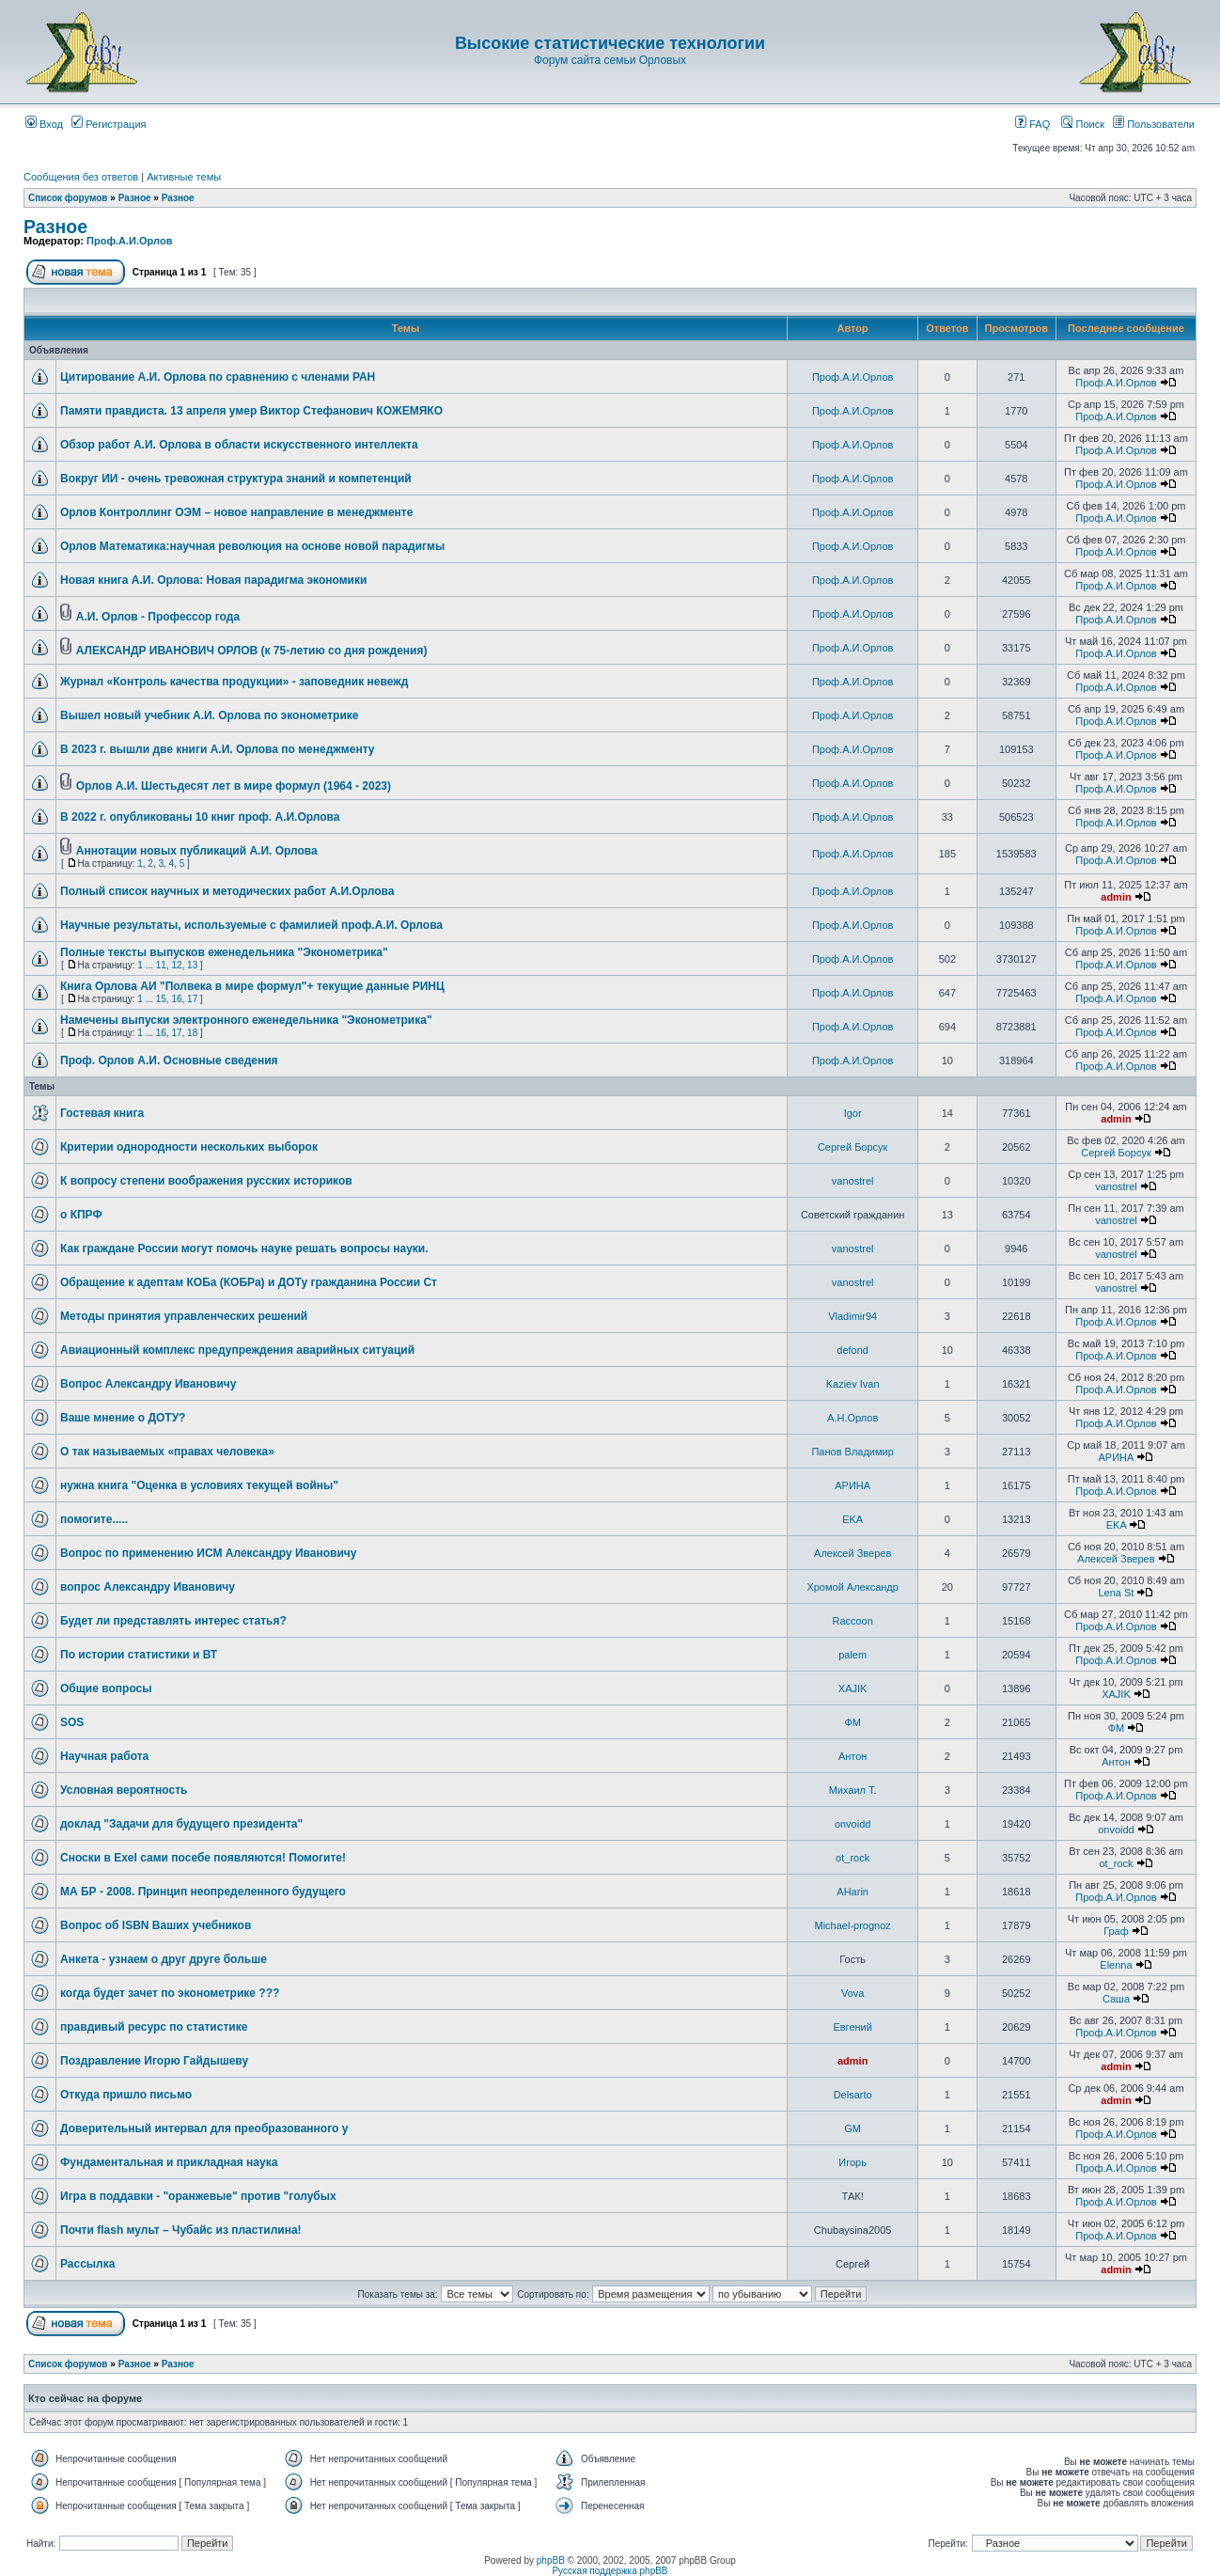 This screenshot has height=2576, width=1220. I want to click on МА БР - 2008. Принцип неопределенного будущего, so click(203, 1891).